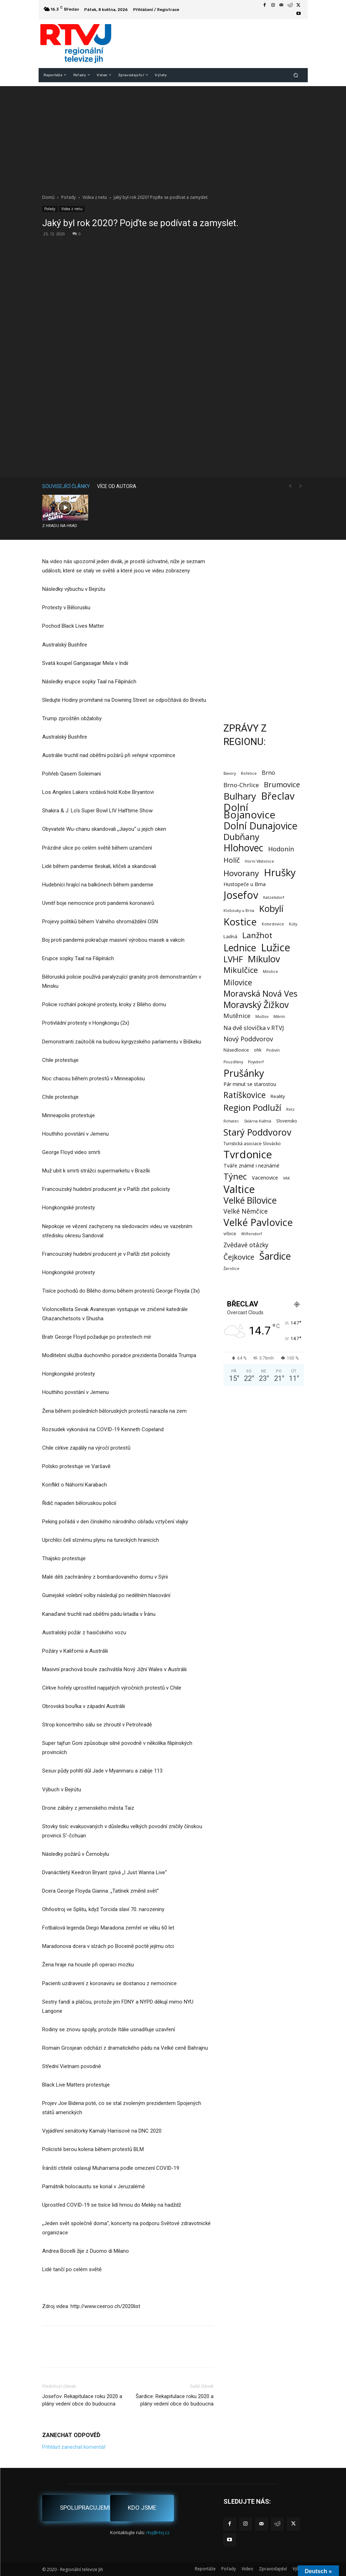  Describe the element at coordinates (293, 924) in the screenshot. I see `Kúty [Kúty (1 položka)]` at that location.